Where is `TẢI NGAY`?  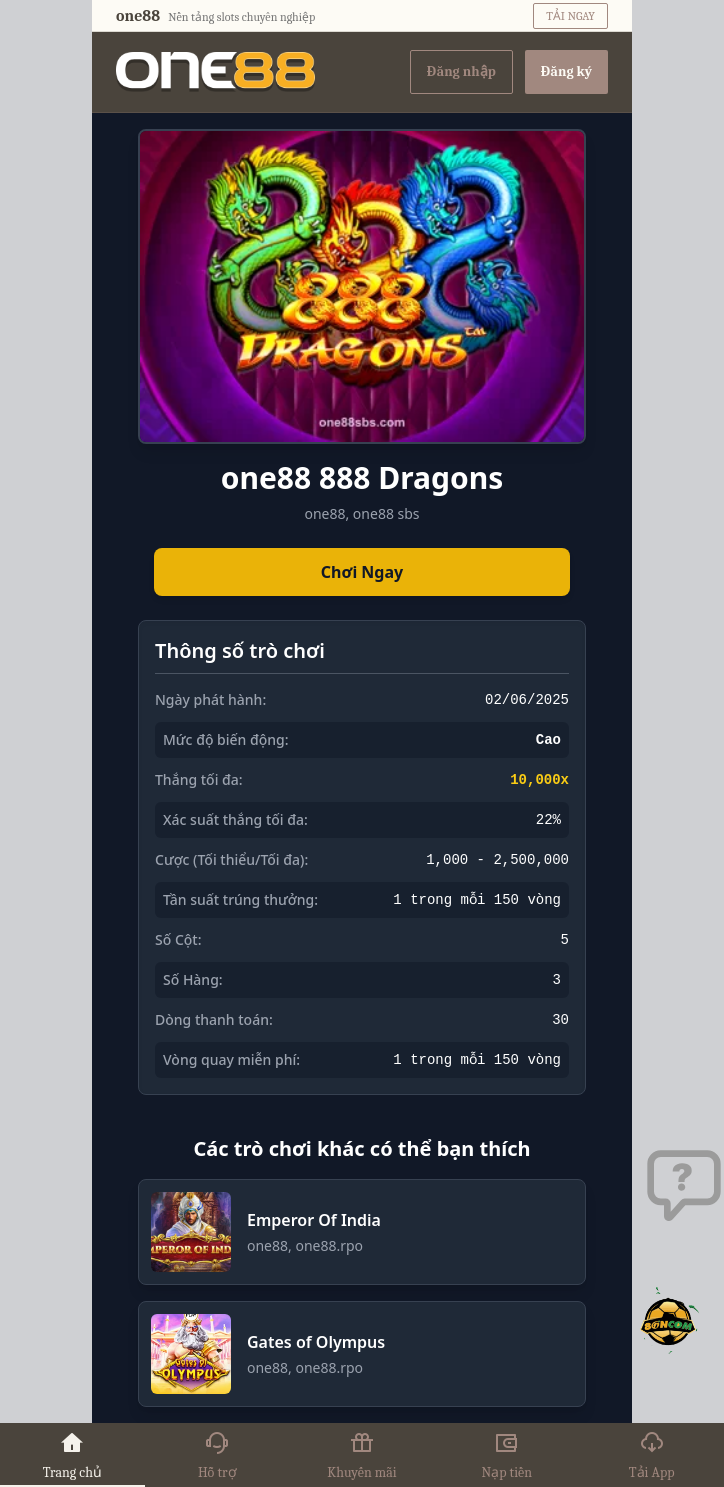 TẢI NGAY is located at coordinates (570, 16).